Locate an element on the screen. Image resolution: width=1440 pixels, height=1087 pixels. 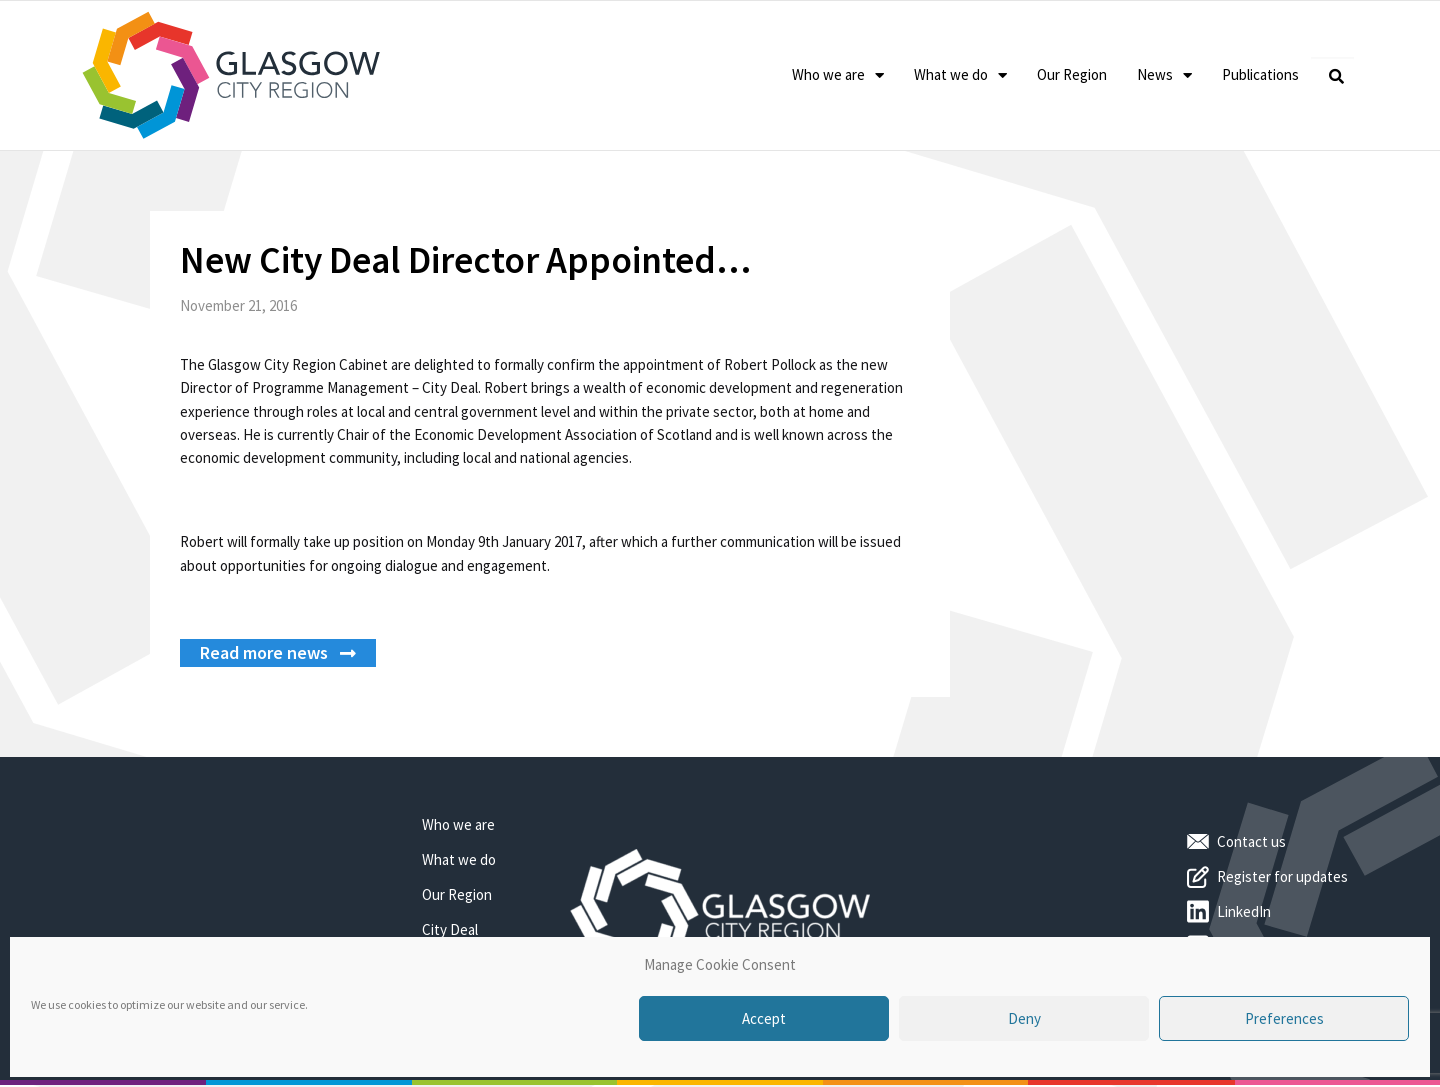
Who we are is located at coordinates (838, 75).